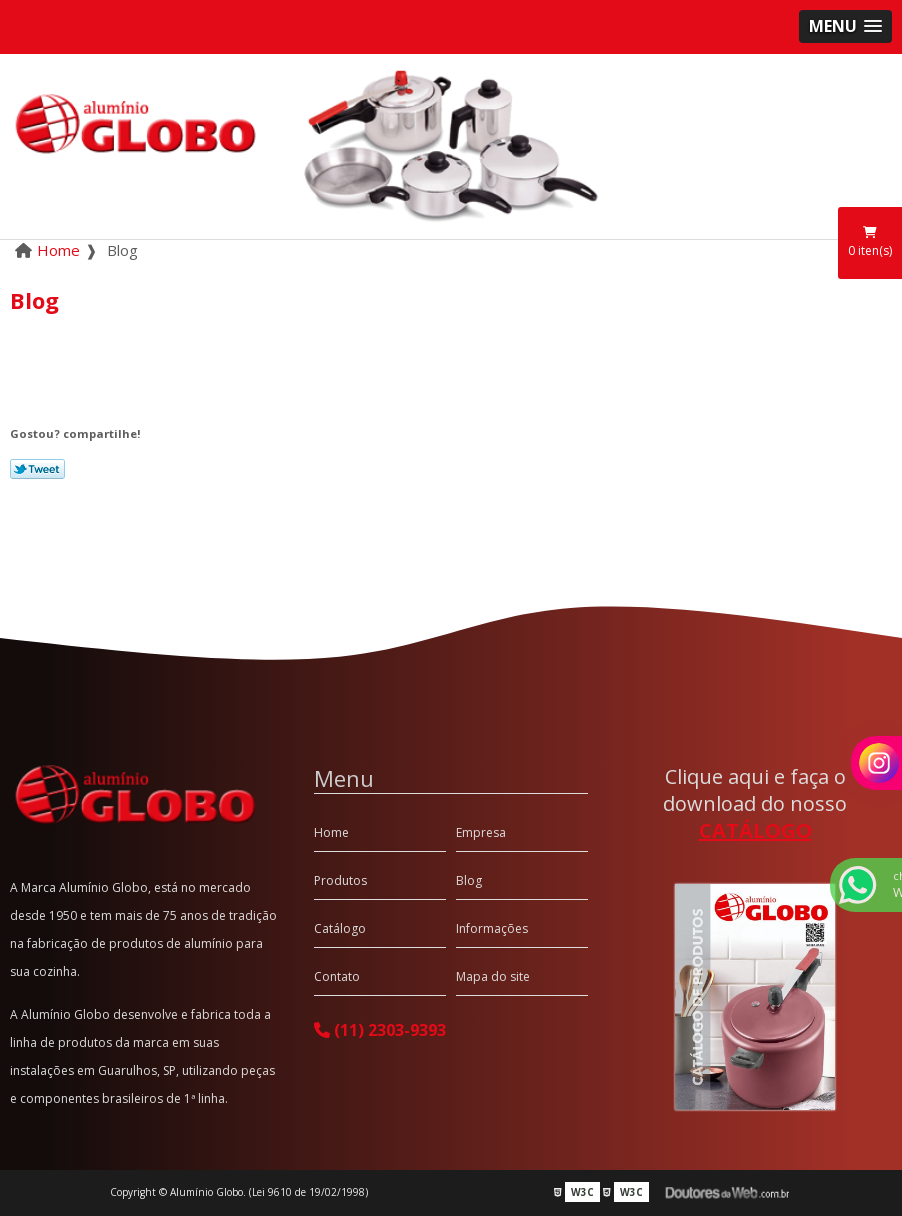 The image size is (902, 1216). Describe the element at coordinates (380, 1030) in the screenshot. I see `(11) 2303-9393` at that location.